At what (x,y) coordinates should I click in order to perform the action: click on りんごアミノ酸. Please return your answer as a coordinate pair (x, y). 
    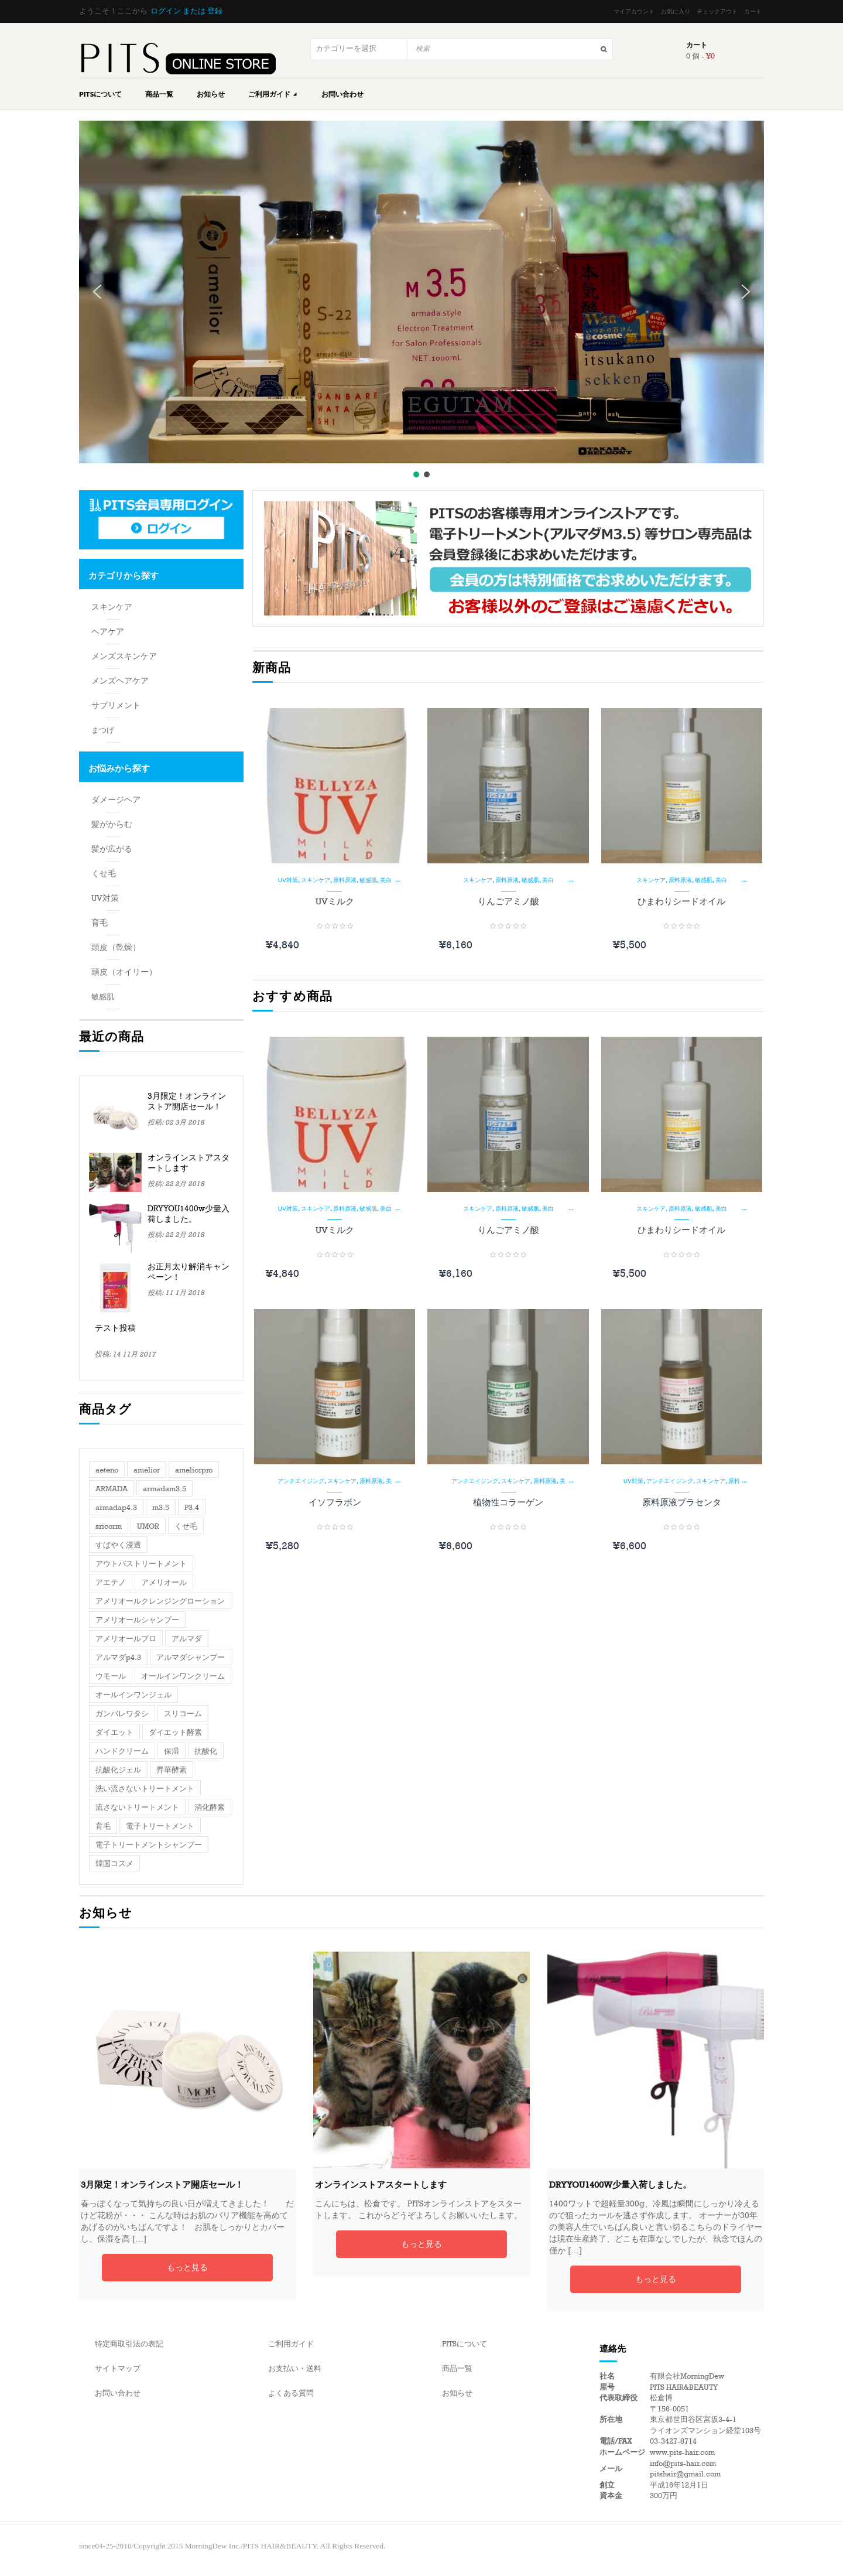
    Looking at the image, I should click on (508, 901).